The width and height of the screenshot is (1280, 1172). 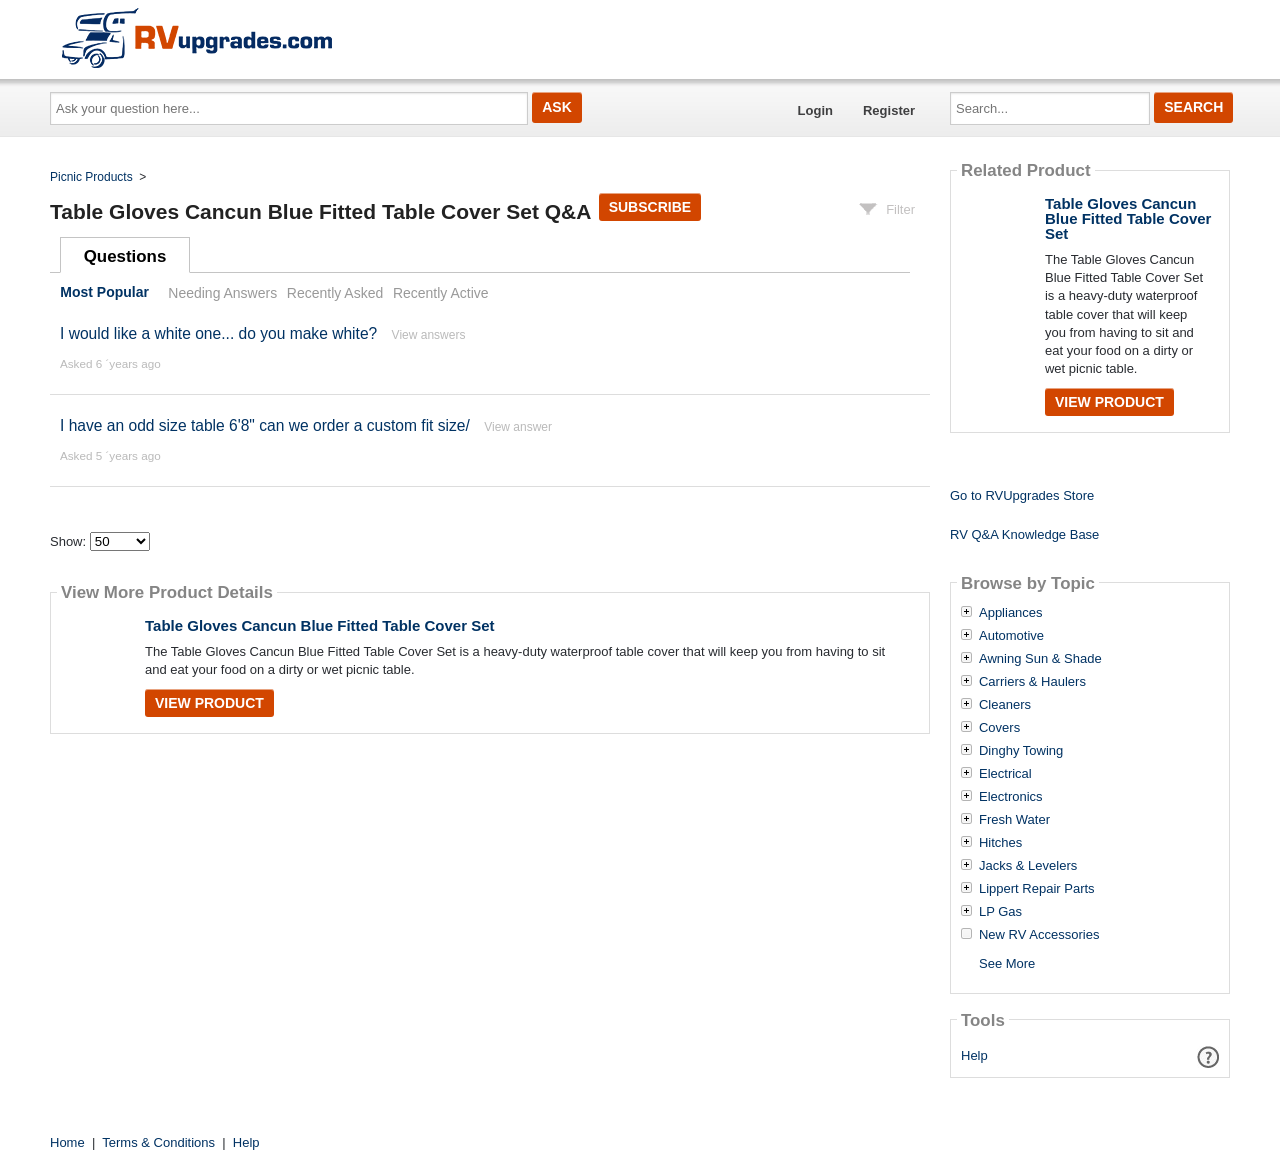 What do you see at coordinates (1000, 843) in the screenshot?
I see `Hitches` at bounding box center [1000, 843].